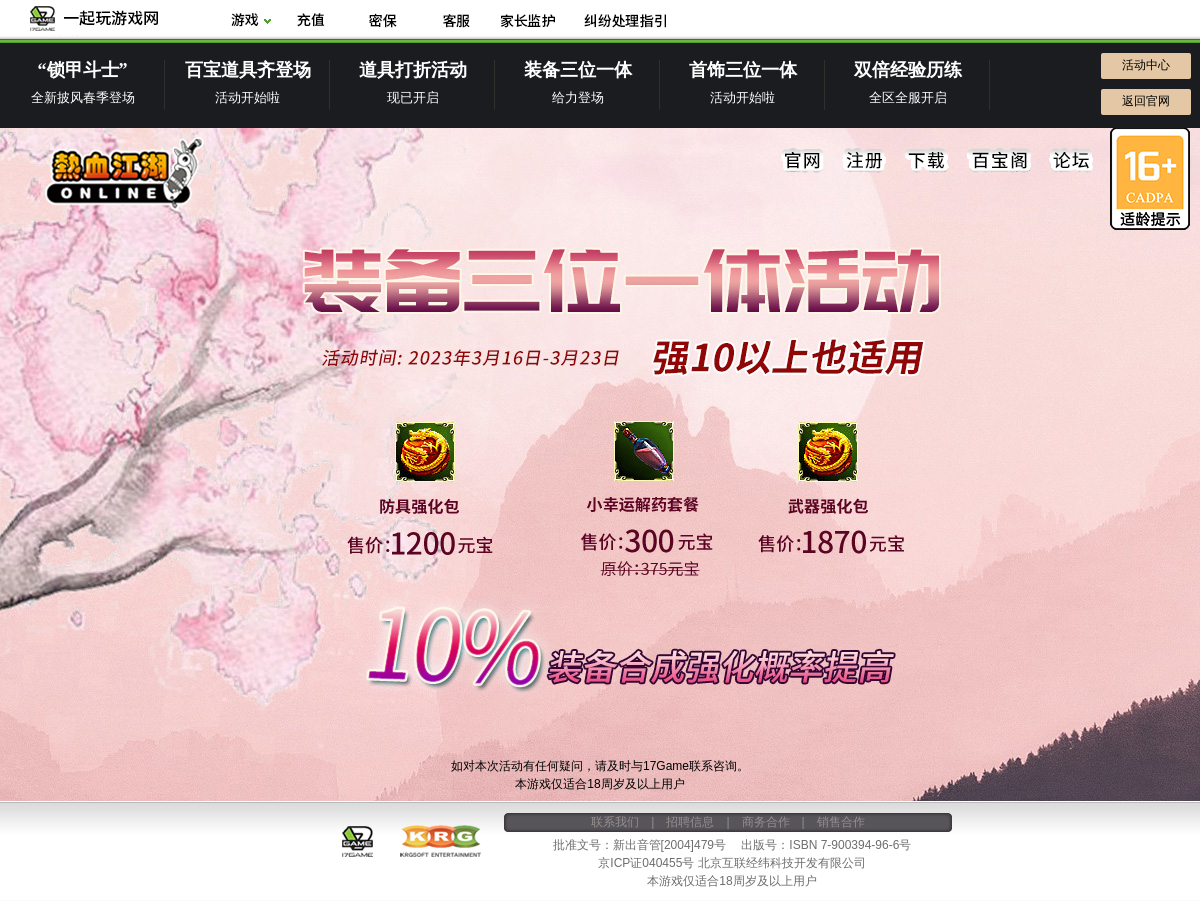  Describe the element at coordinates (615, 822) in the screenshot. I see `联系我们` at that location.